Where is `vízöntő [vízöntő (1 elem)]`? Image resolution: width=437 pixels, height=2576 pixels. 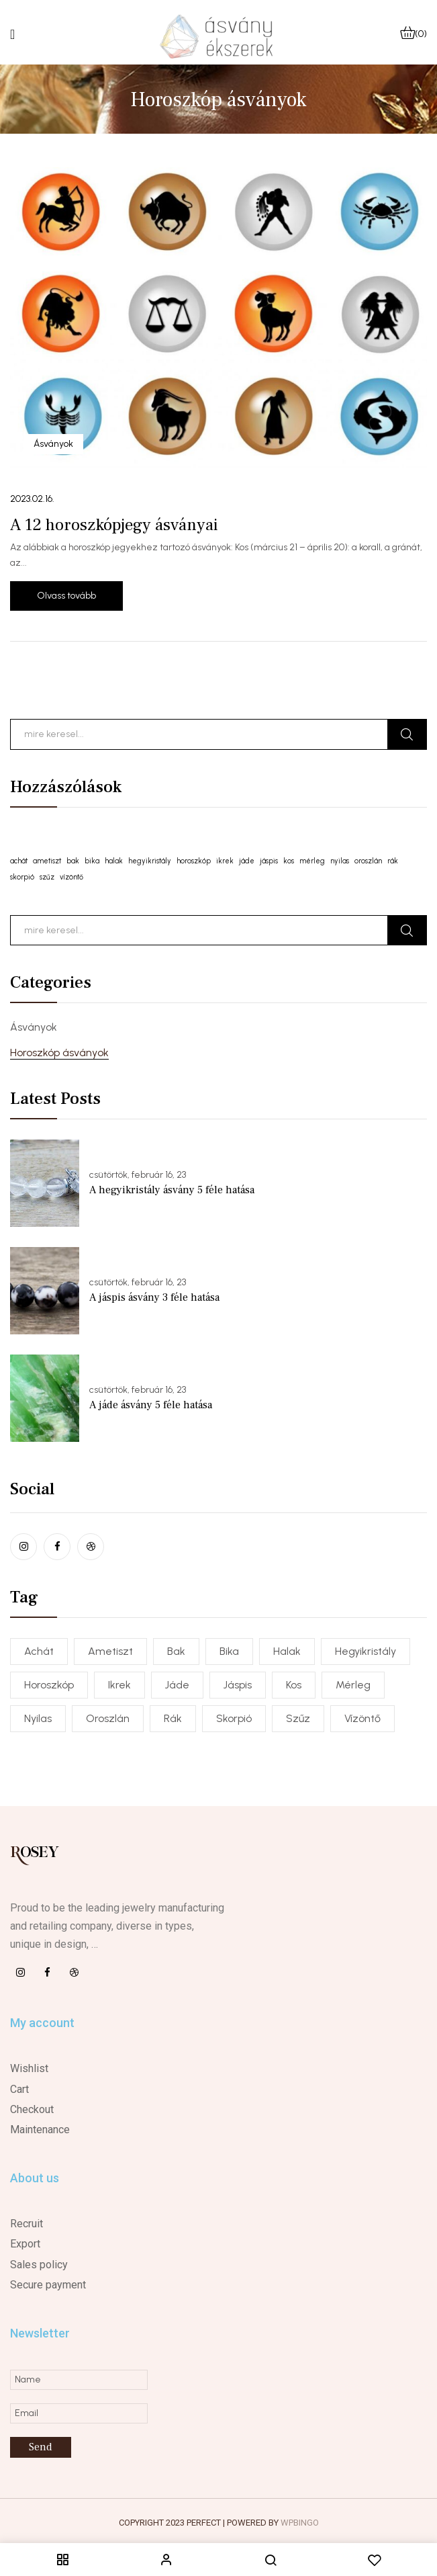 vízöntő [vízöntő (1 elem)] is located at coordinates (71, 877).